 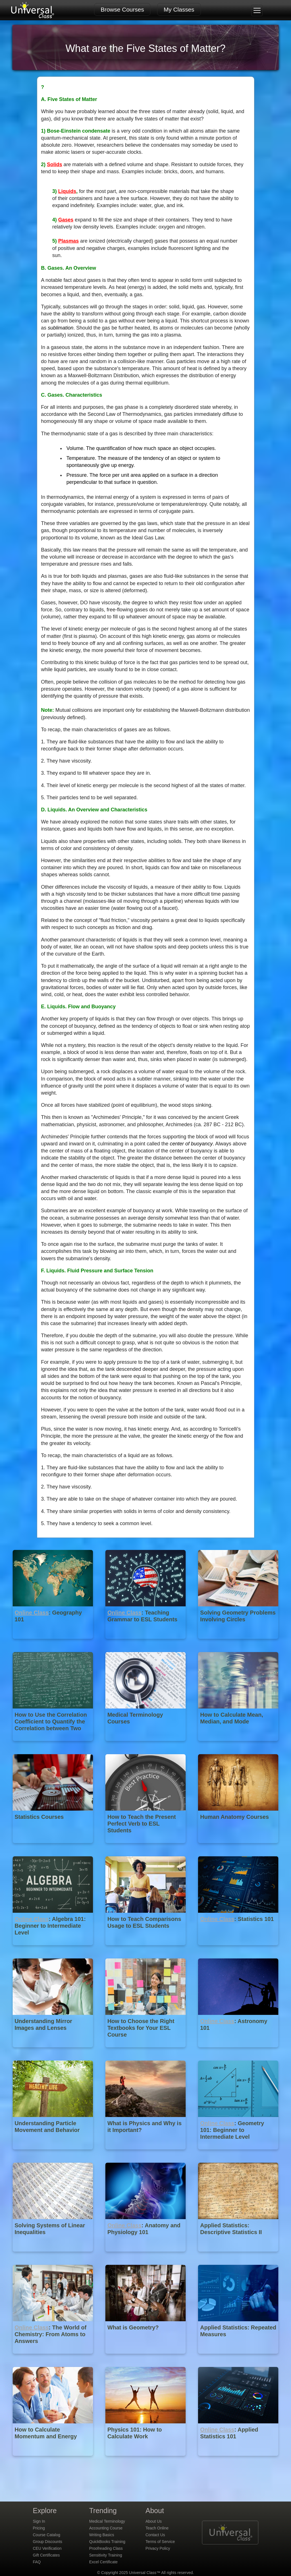 What do you see at coordinates (106, 2548) in the screenshot?
I see `Proofreading Class` at bounding box center [106, 2548].